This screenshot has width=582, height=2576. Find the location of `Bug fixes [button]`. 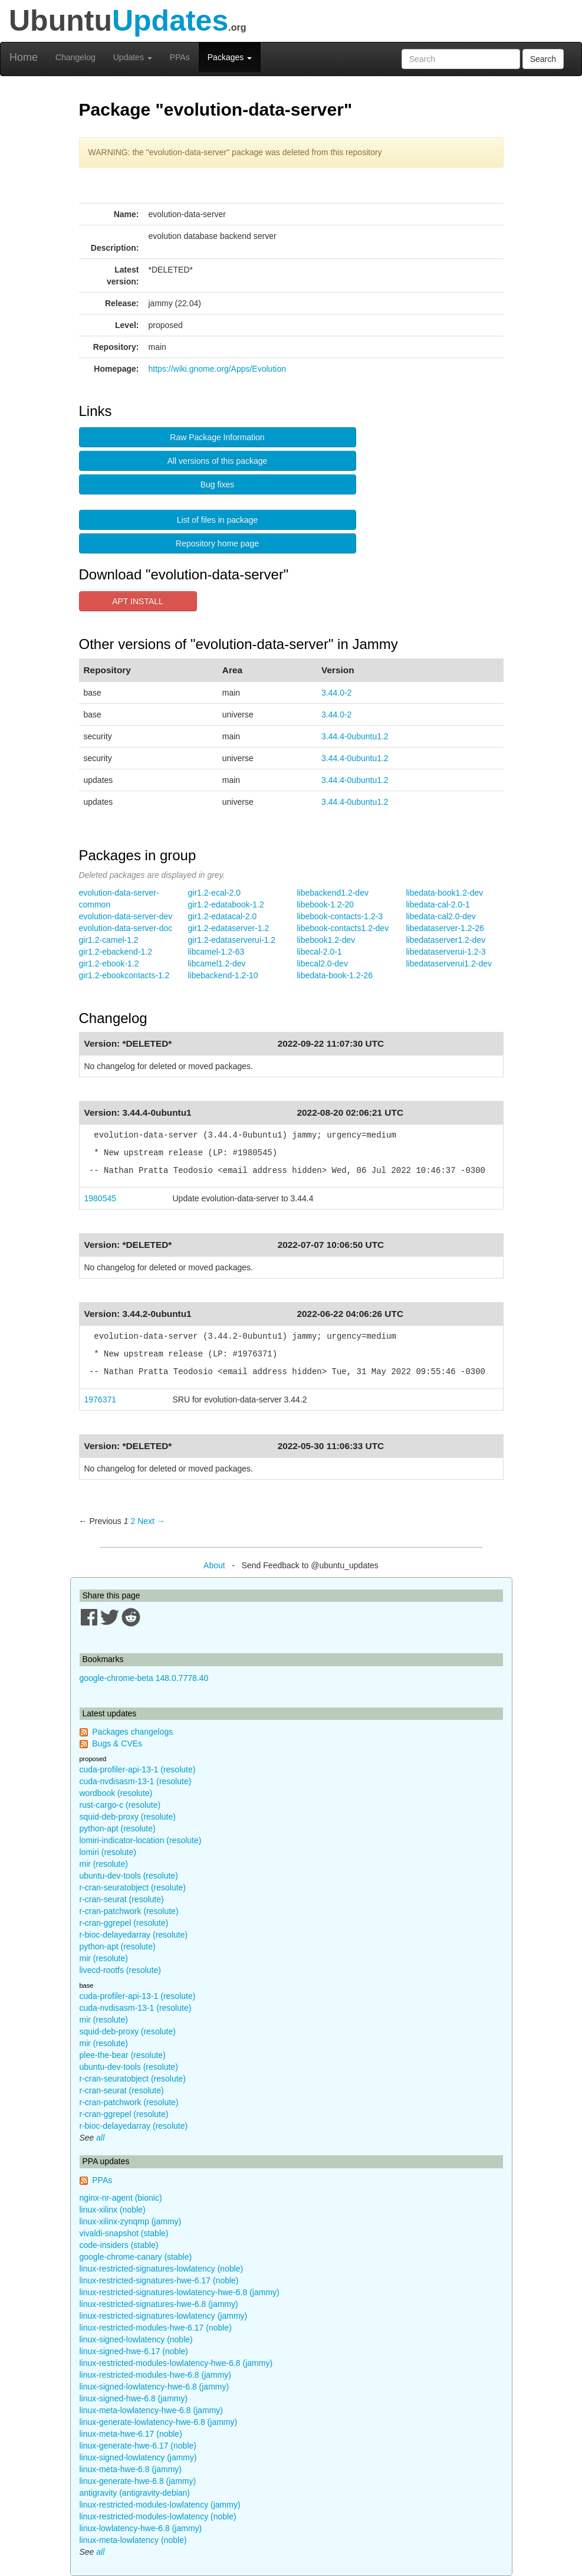

Bug fixes [button] is located at coordinates (217, 484).